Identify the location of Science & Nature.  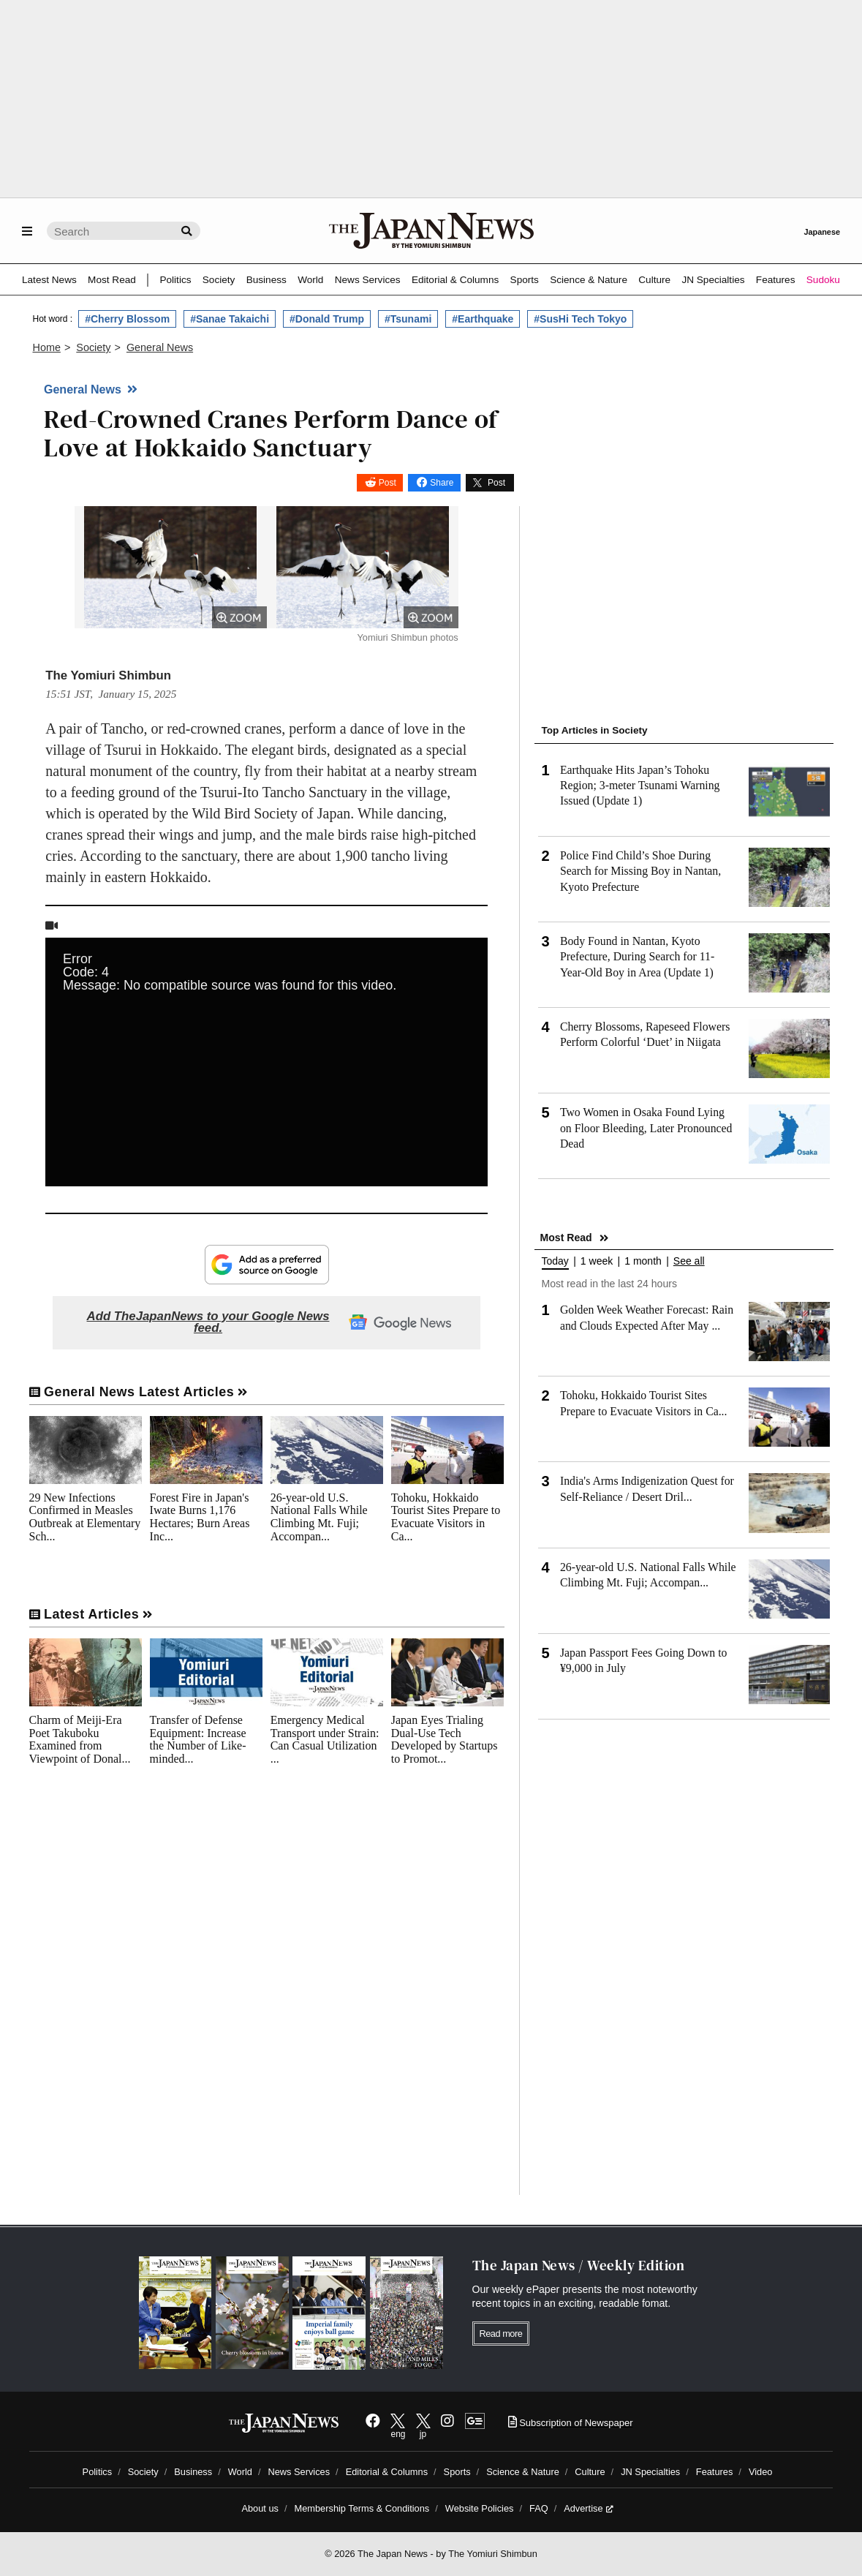
(588, 279).